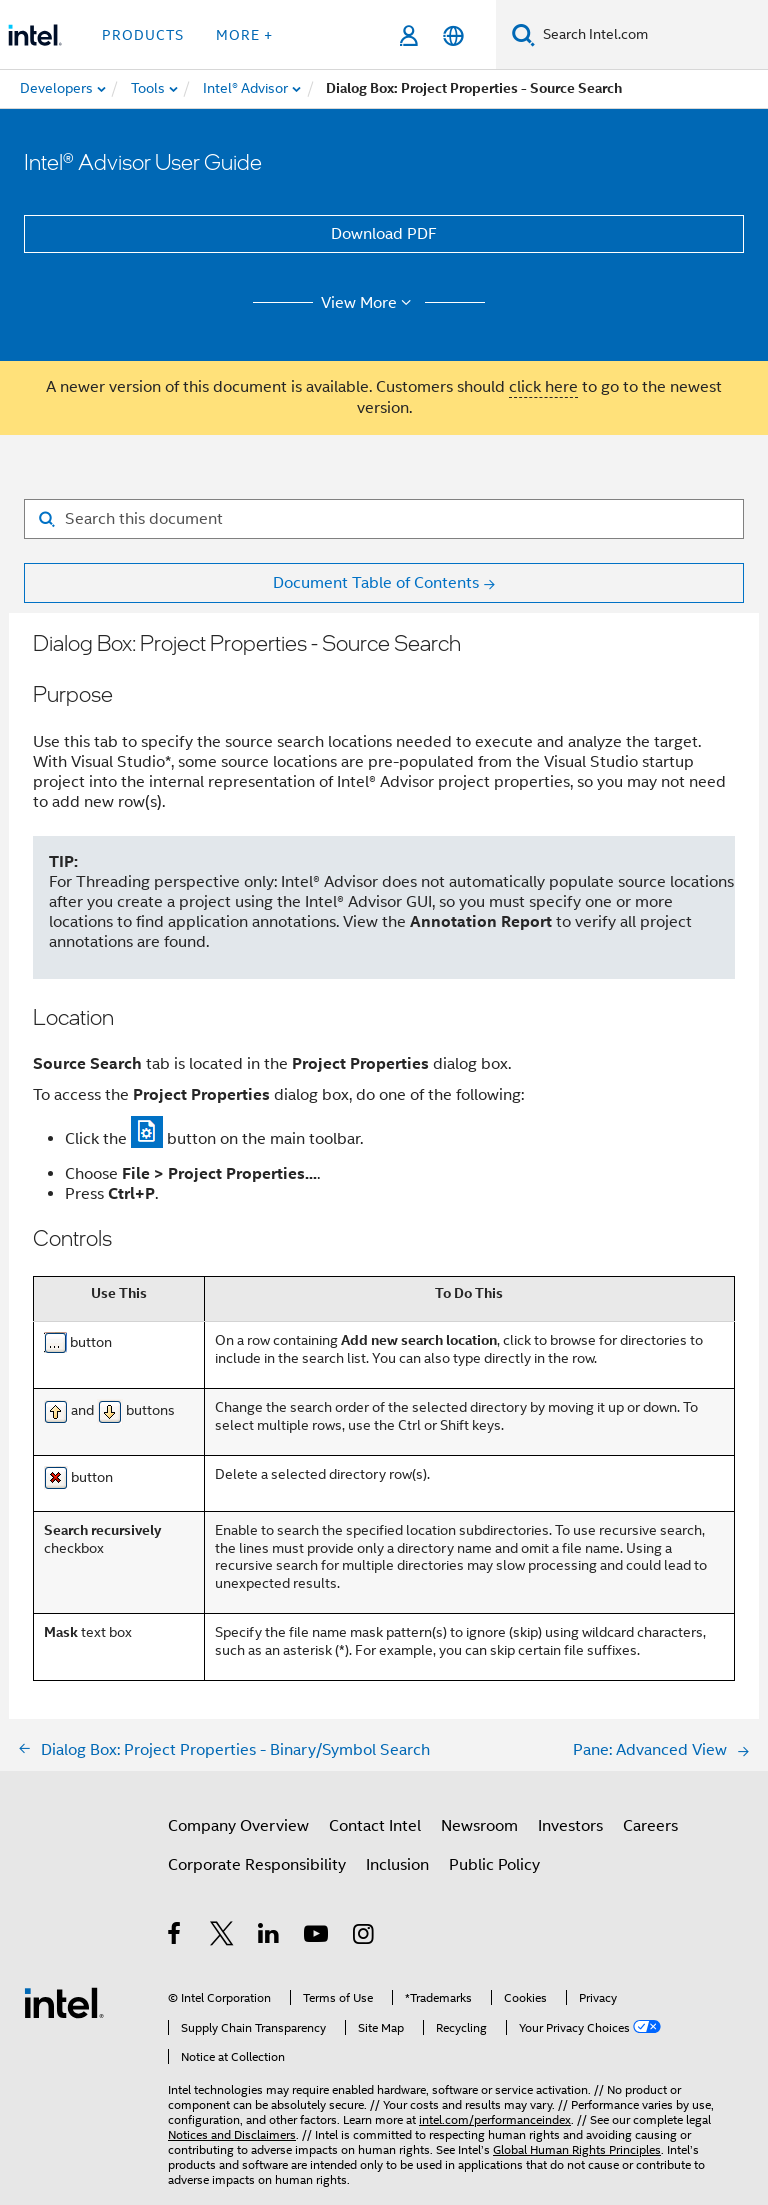  I want to click on Global Human Rights Principles, so click(577, 2149).